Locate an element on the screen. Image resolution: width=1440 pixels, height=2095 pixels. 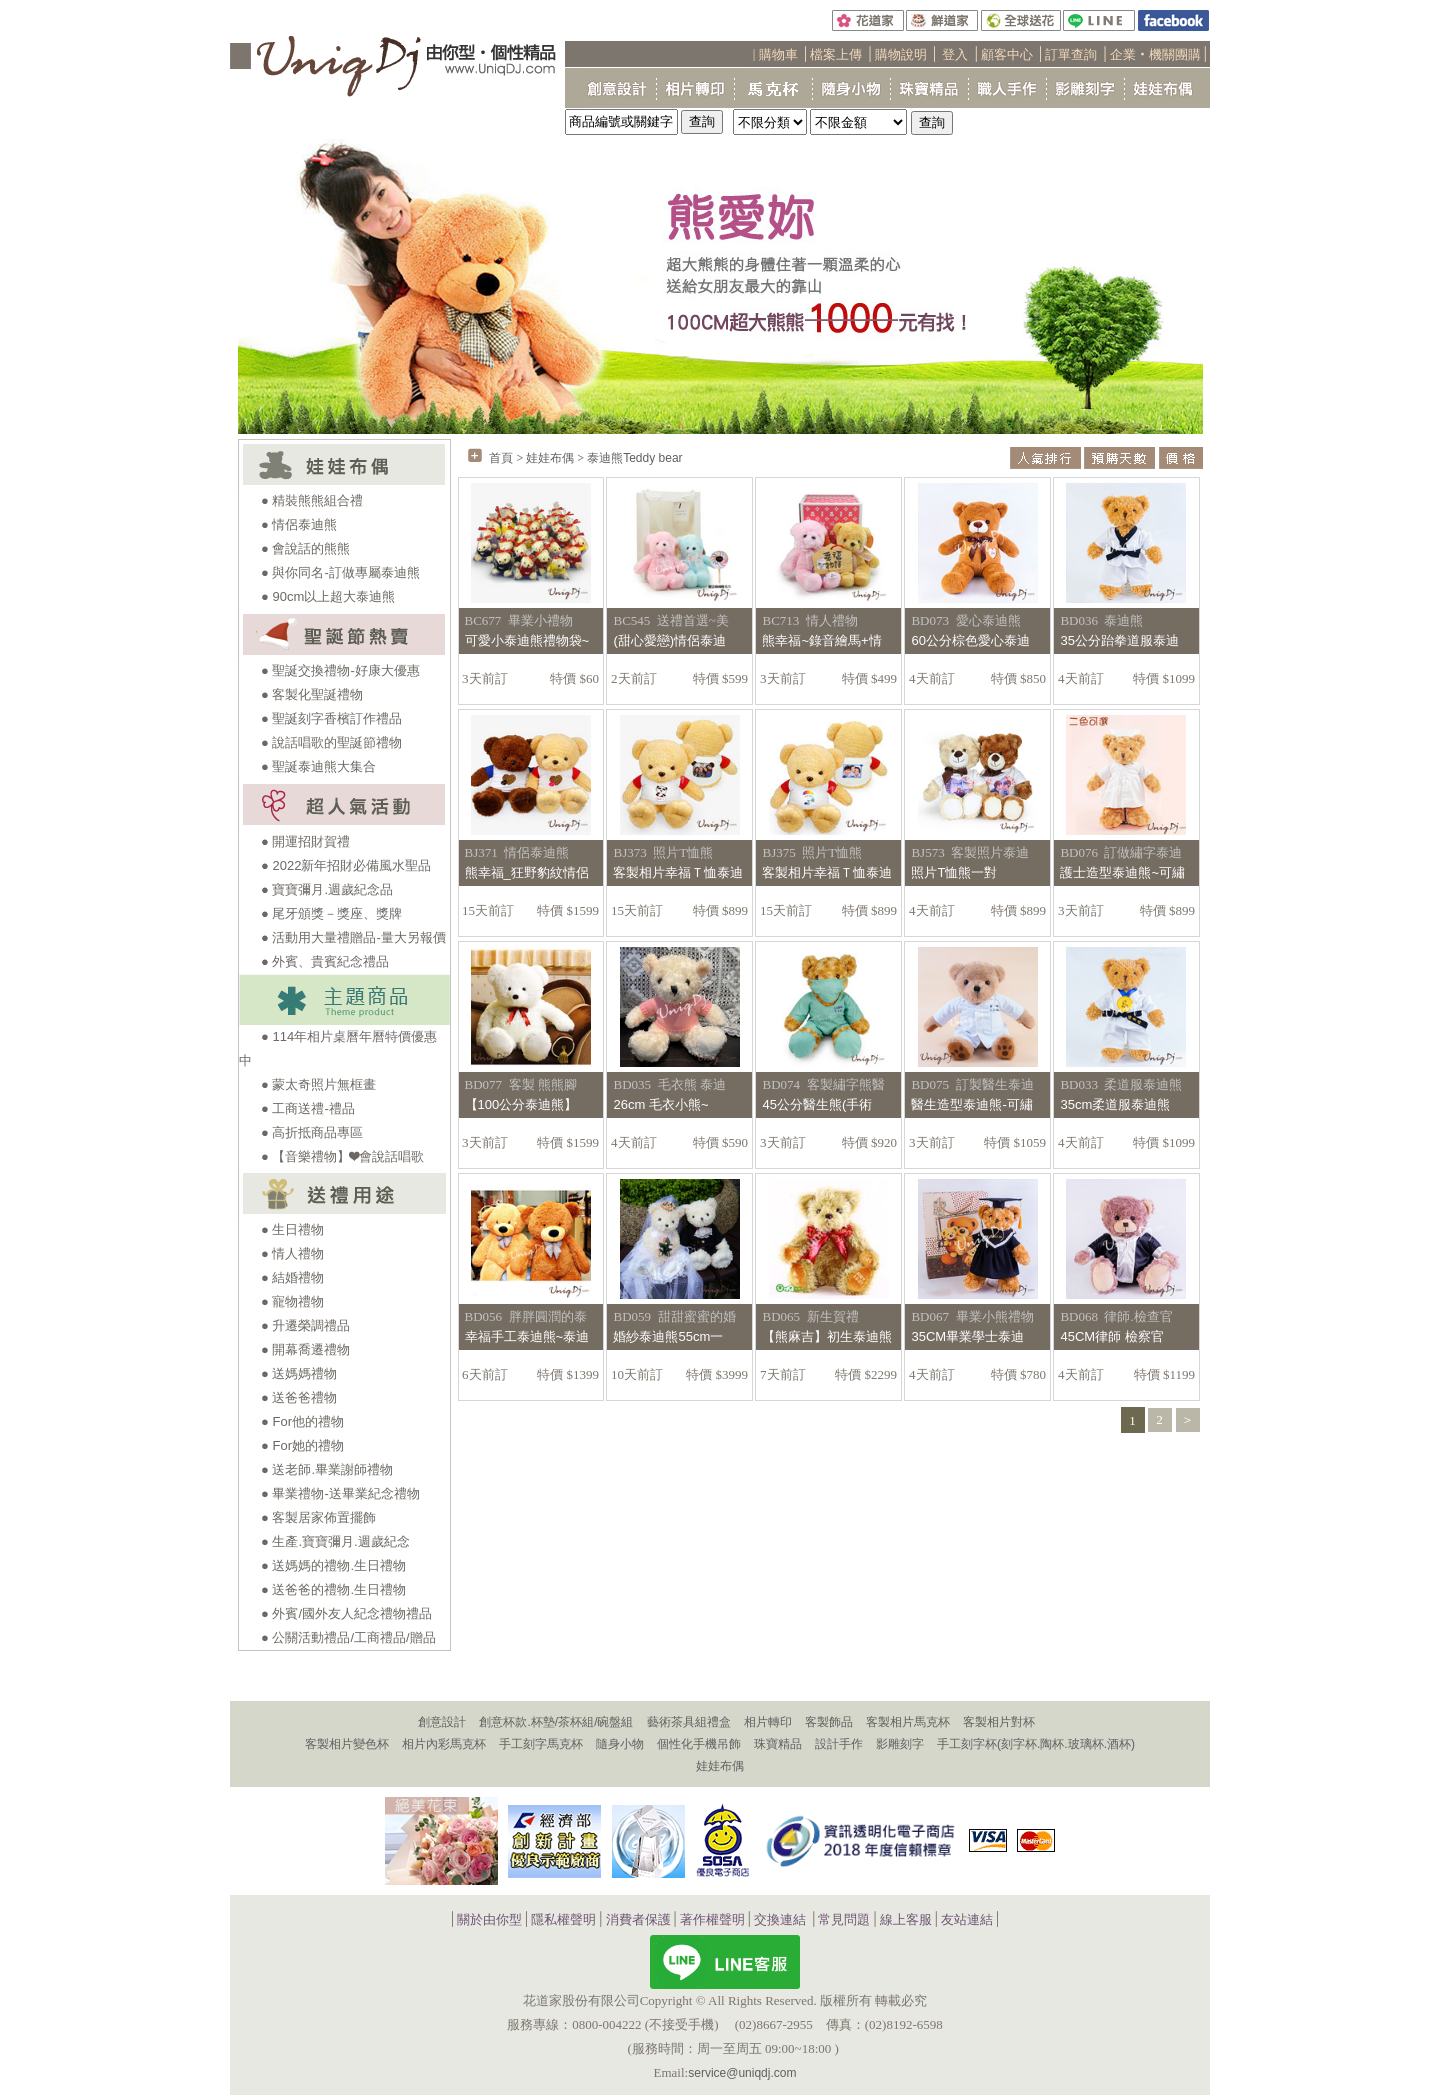
【100公分泰迪熊】 is located at coordinates (521, 1104).